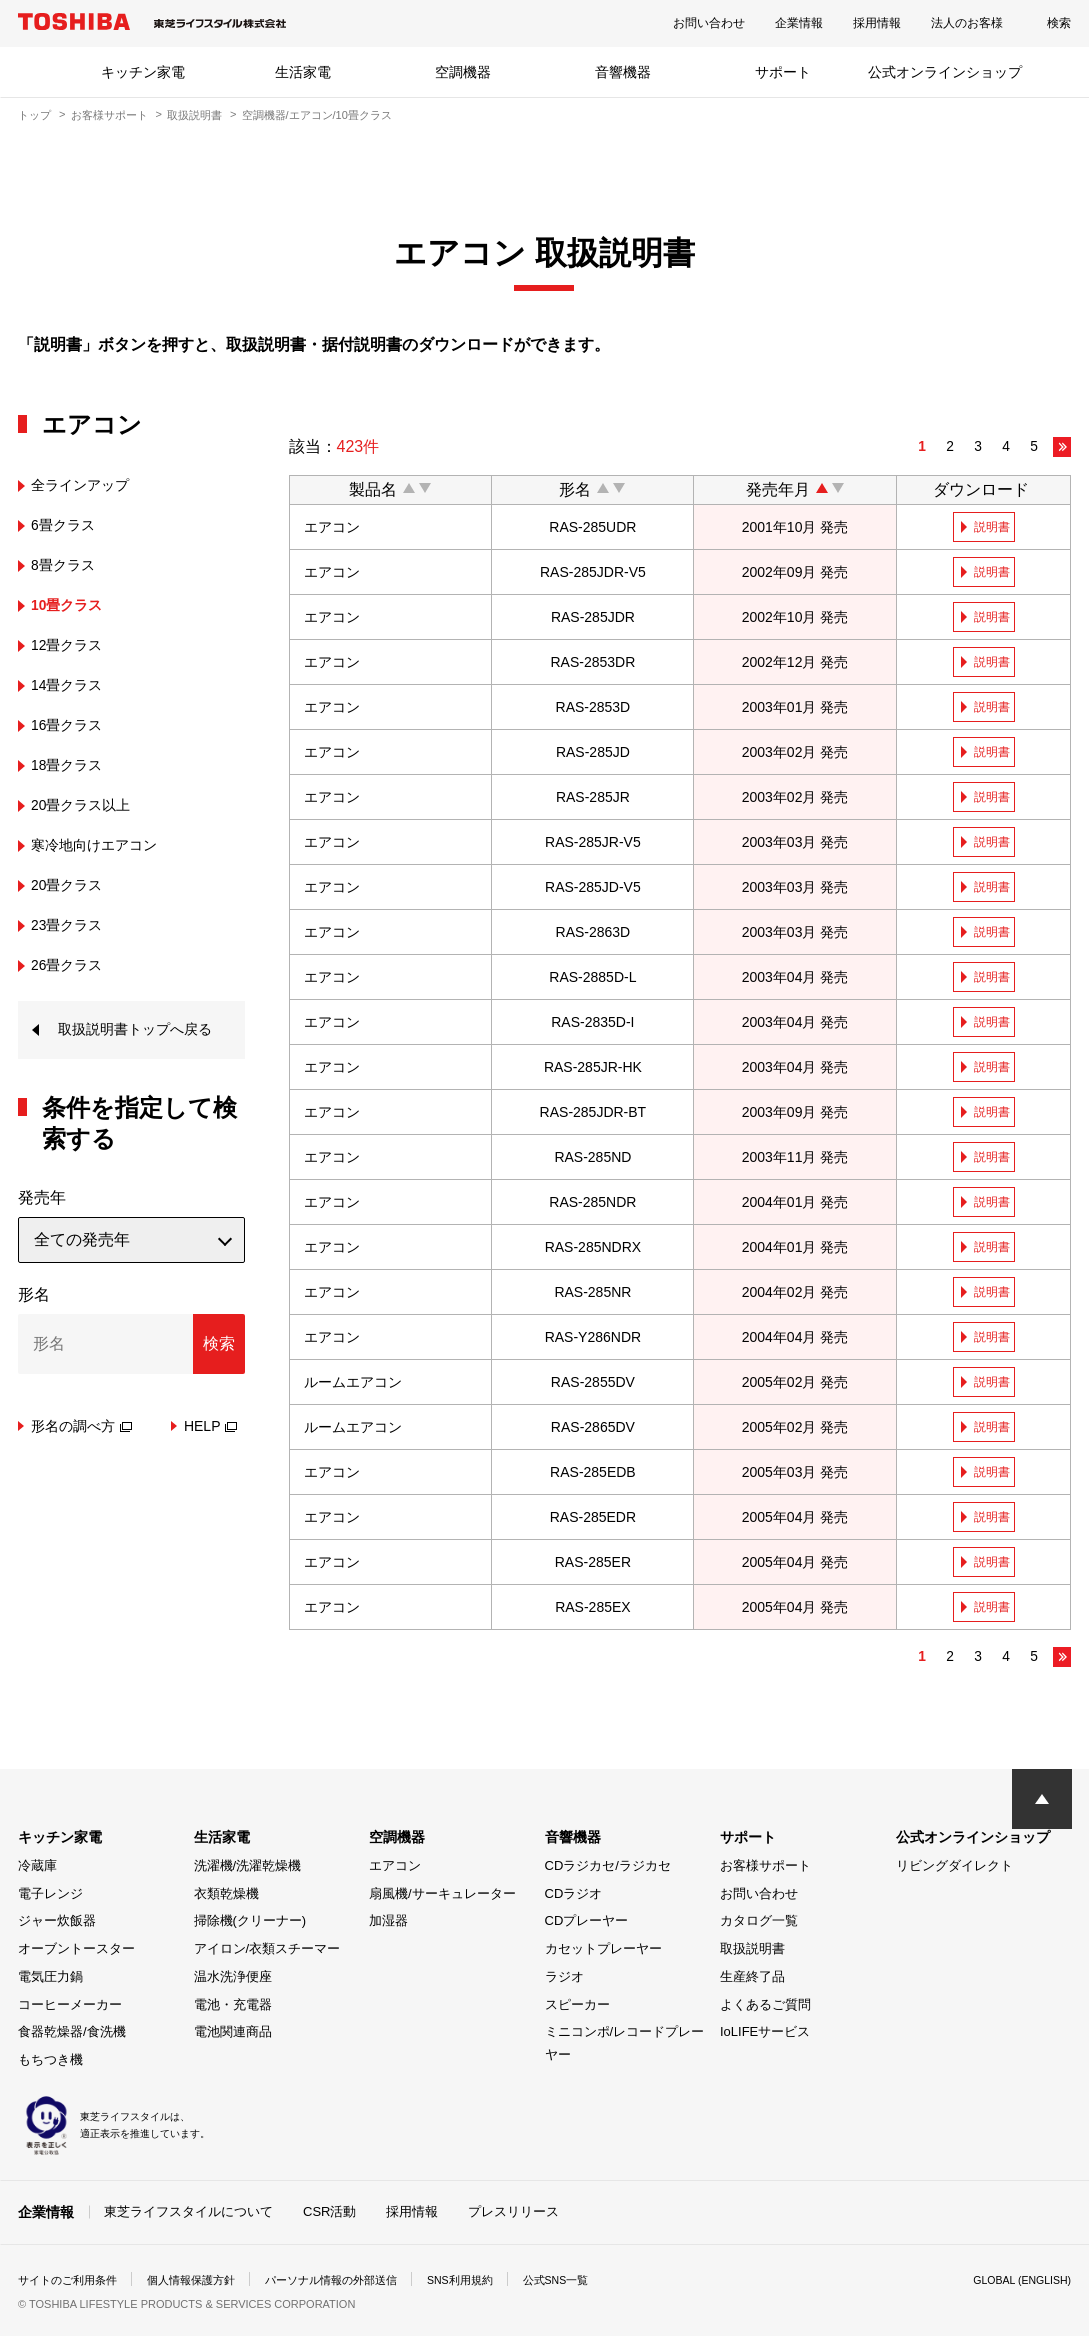 The image size is (1089, 2338). What do you see at coordinates (138, 1045) in the screenshot?
I see `取扱説明書トップへ戻る` at bounding box center [138, 1045].